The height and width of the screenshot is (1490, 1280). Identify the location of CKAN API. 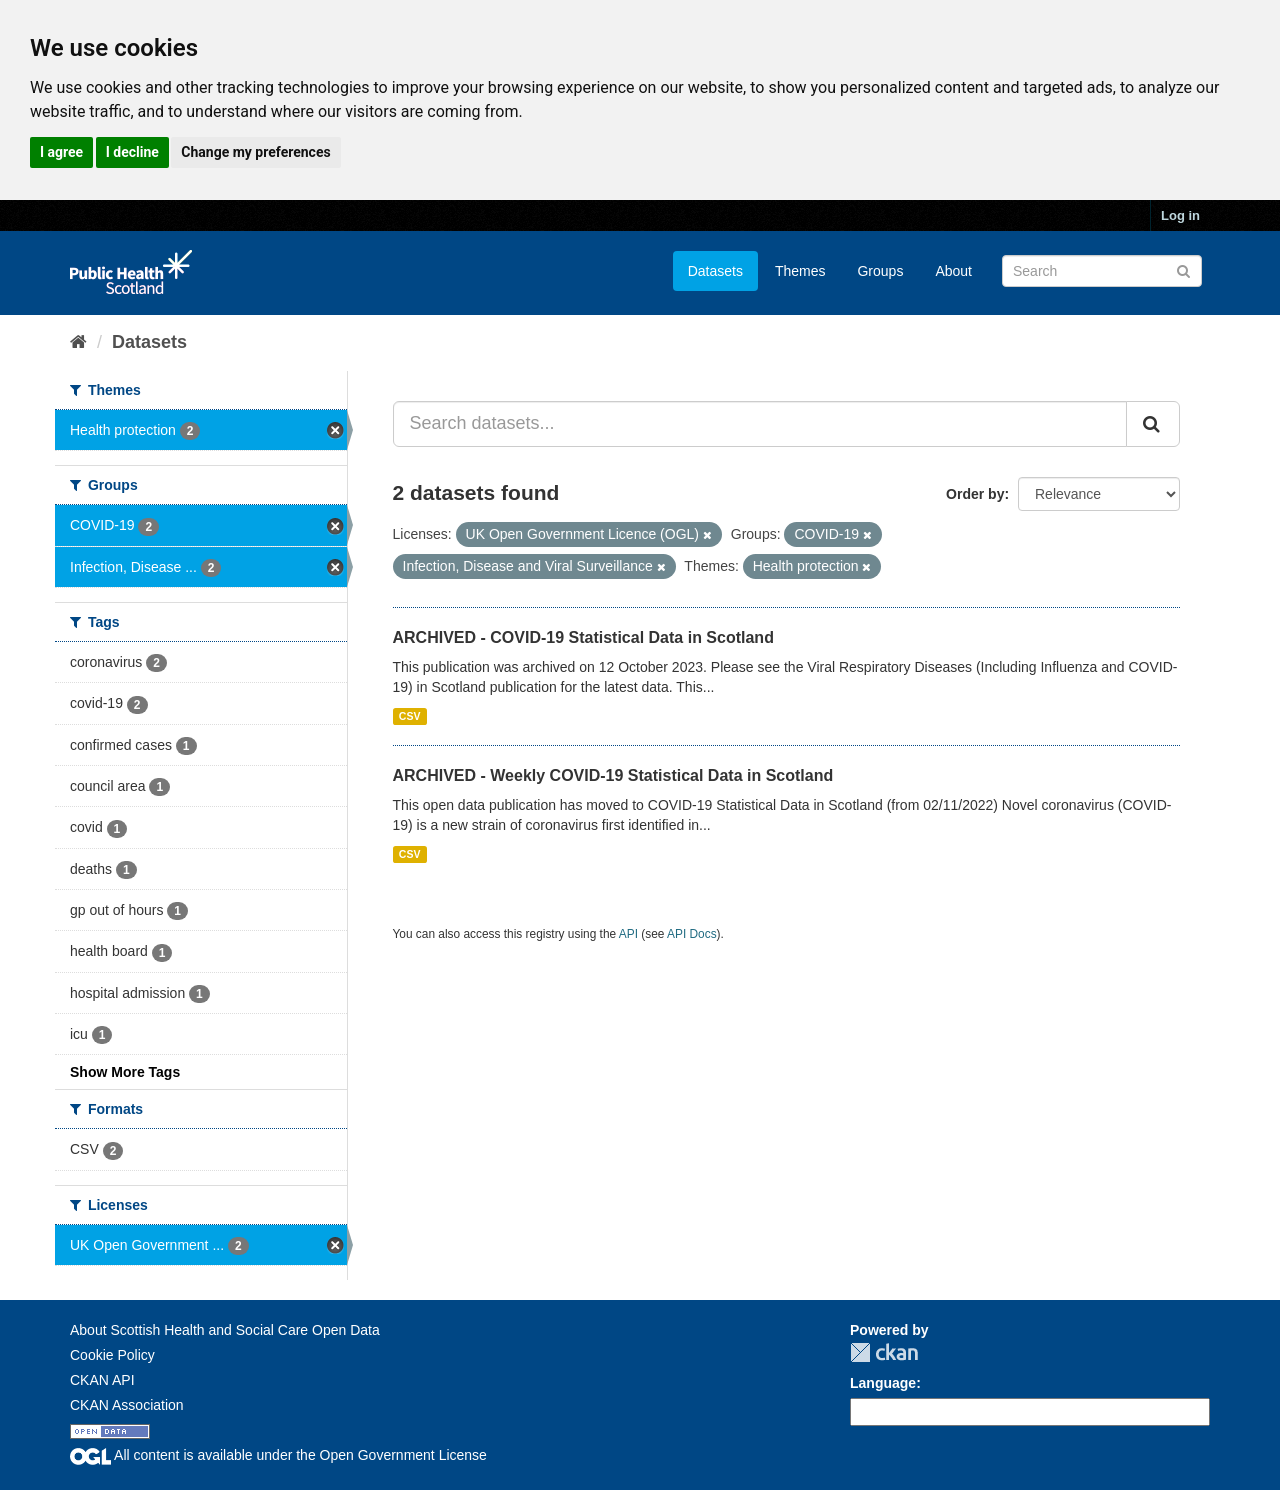
(102, 1380).